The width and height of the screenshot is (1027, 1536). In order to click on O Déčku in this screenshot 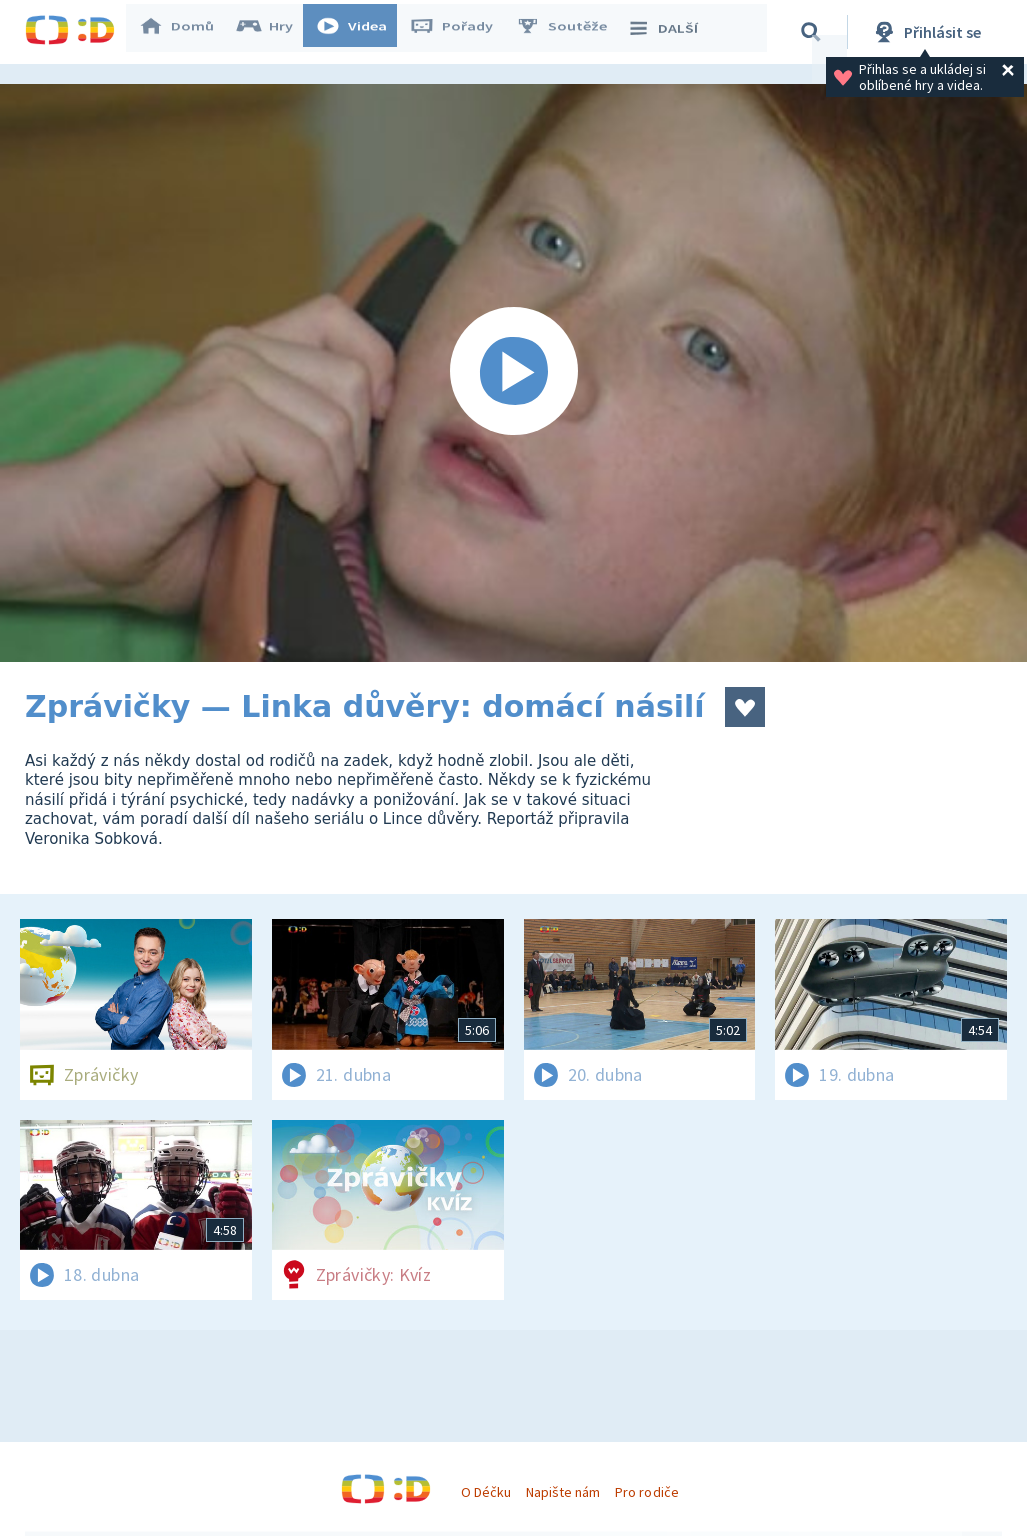, I will do `click(486, 1492)`.